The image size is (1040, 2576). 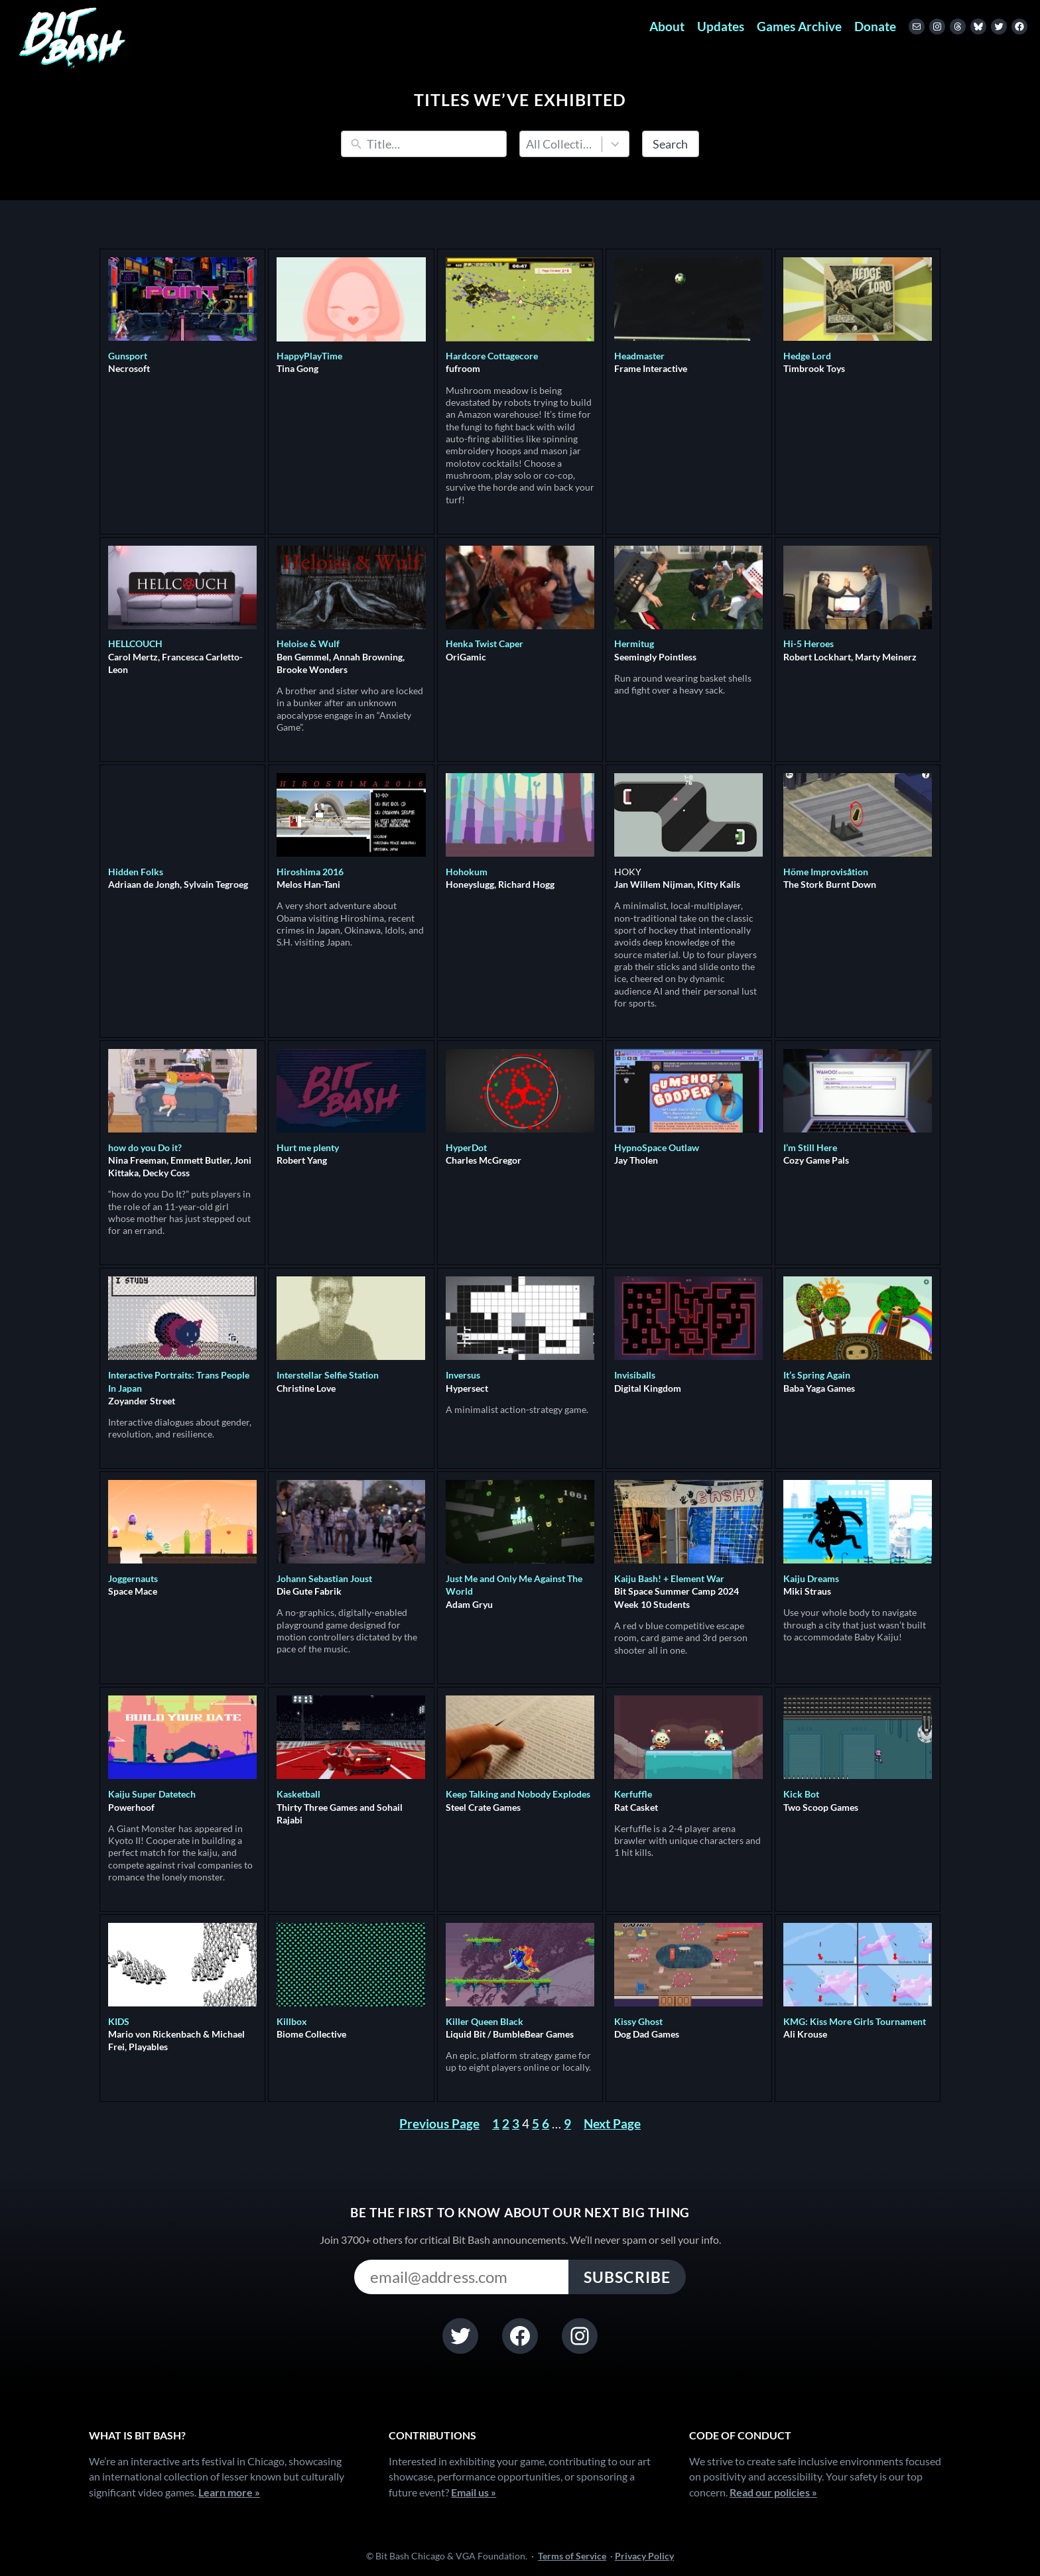 I want to click on Kissy Ghost, so click(x=638, y=2021).